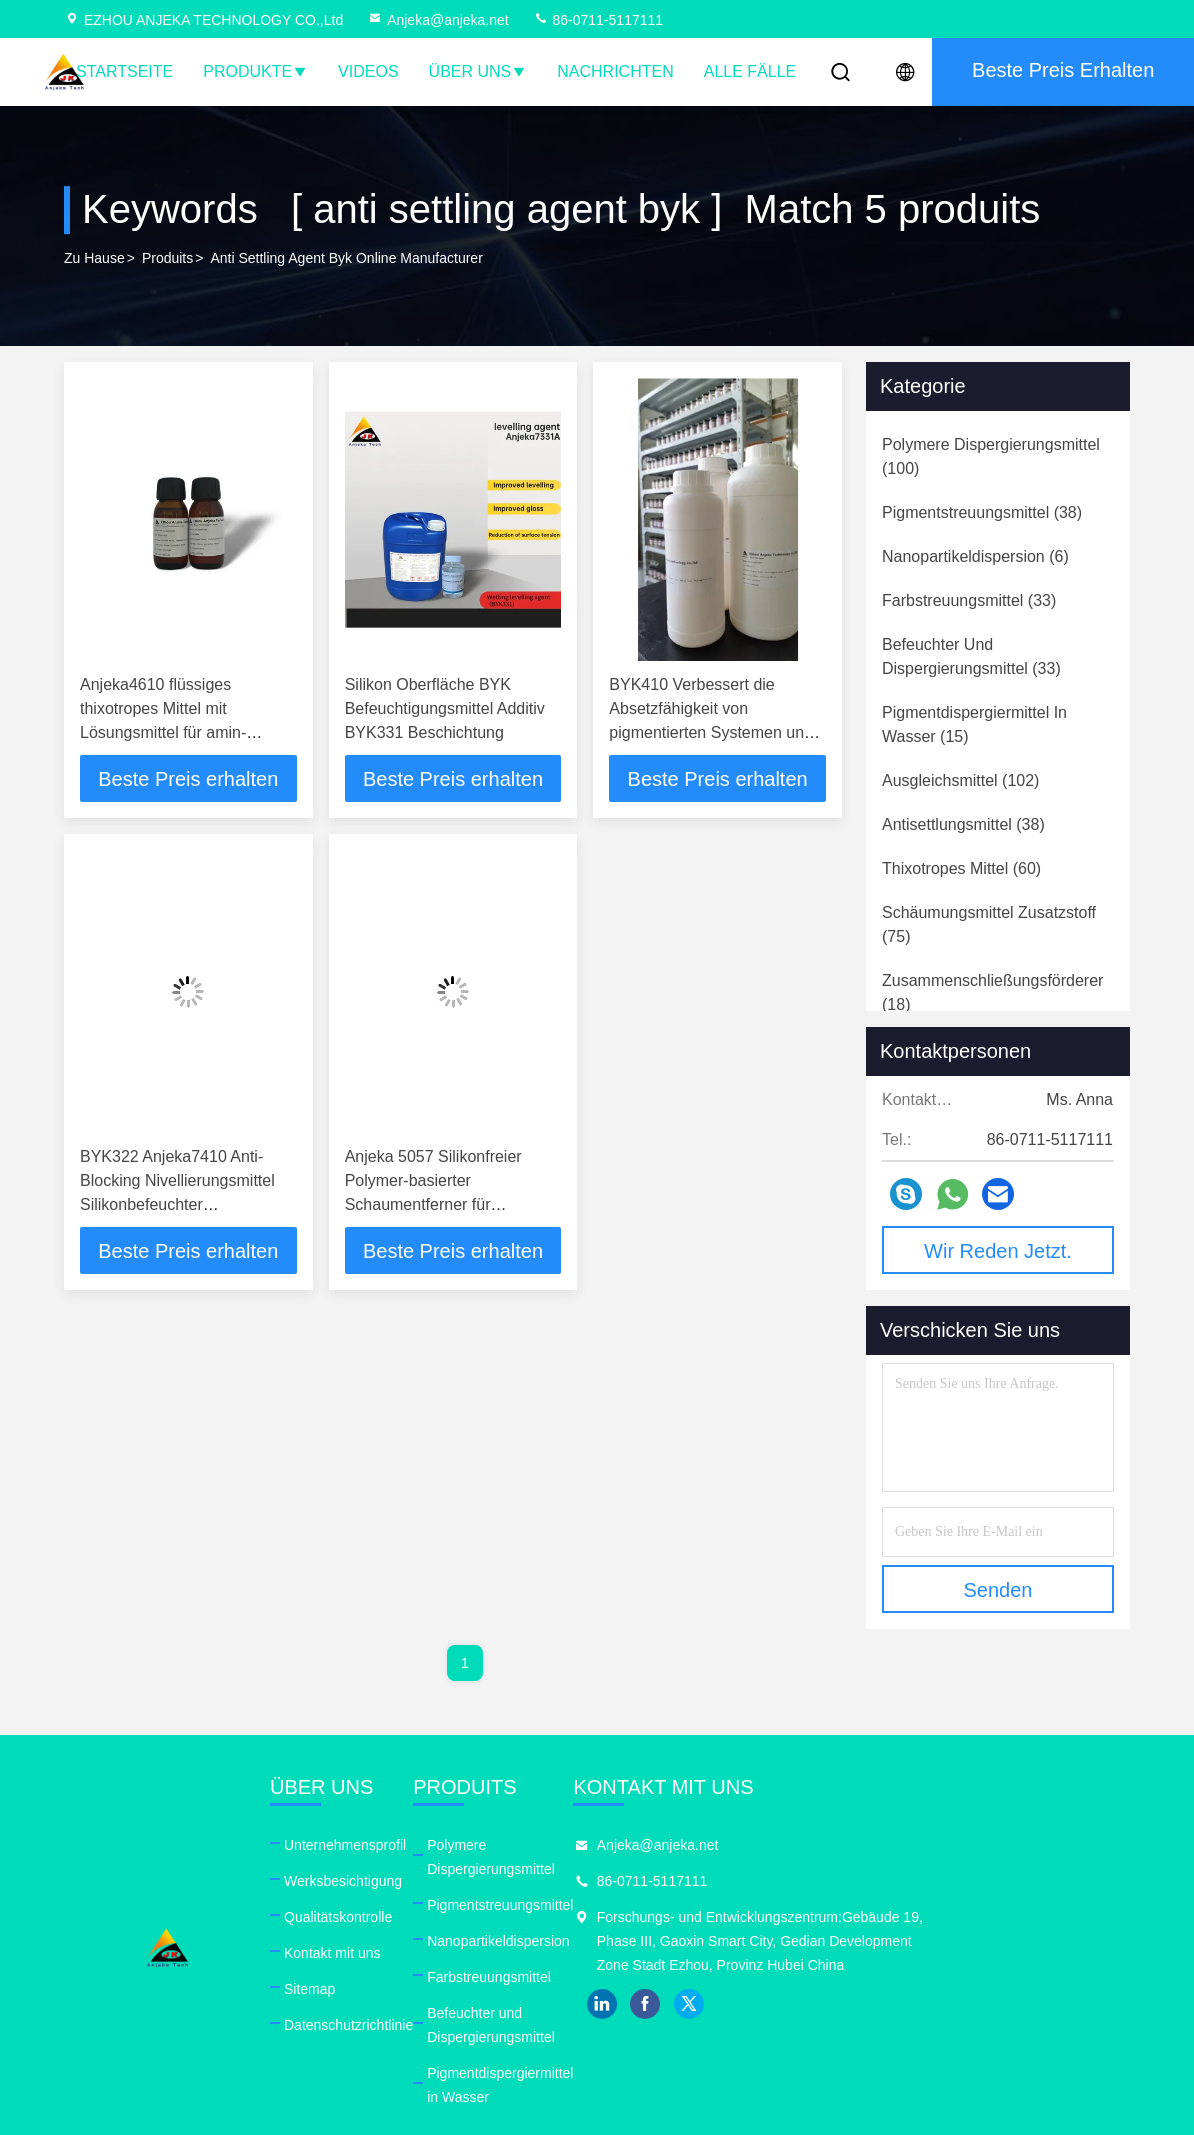  What do you see at coordinates (478, 71) in the screenshot?
I see `Über uns` at bounding box center [478, 71].